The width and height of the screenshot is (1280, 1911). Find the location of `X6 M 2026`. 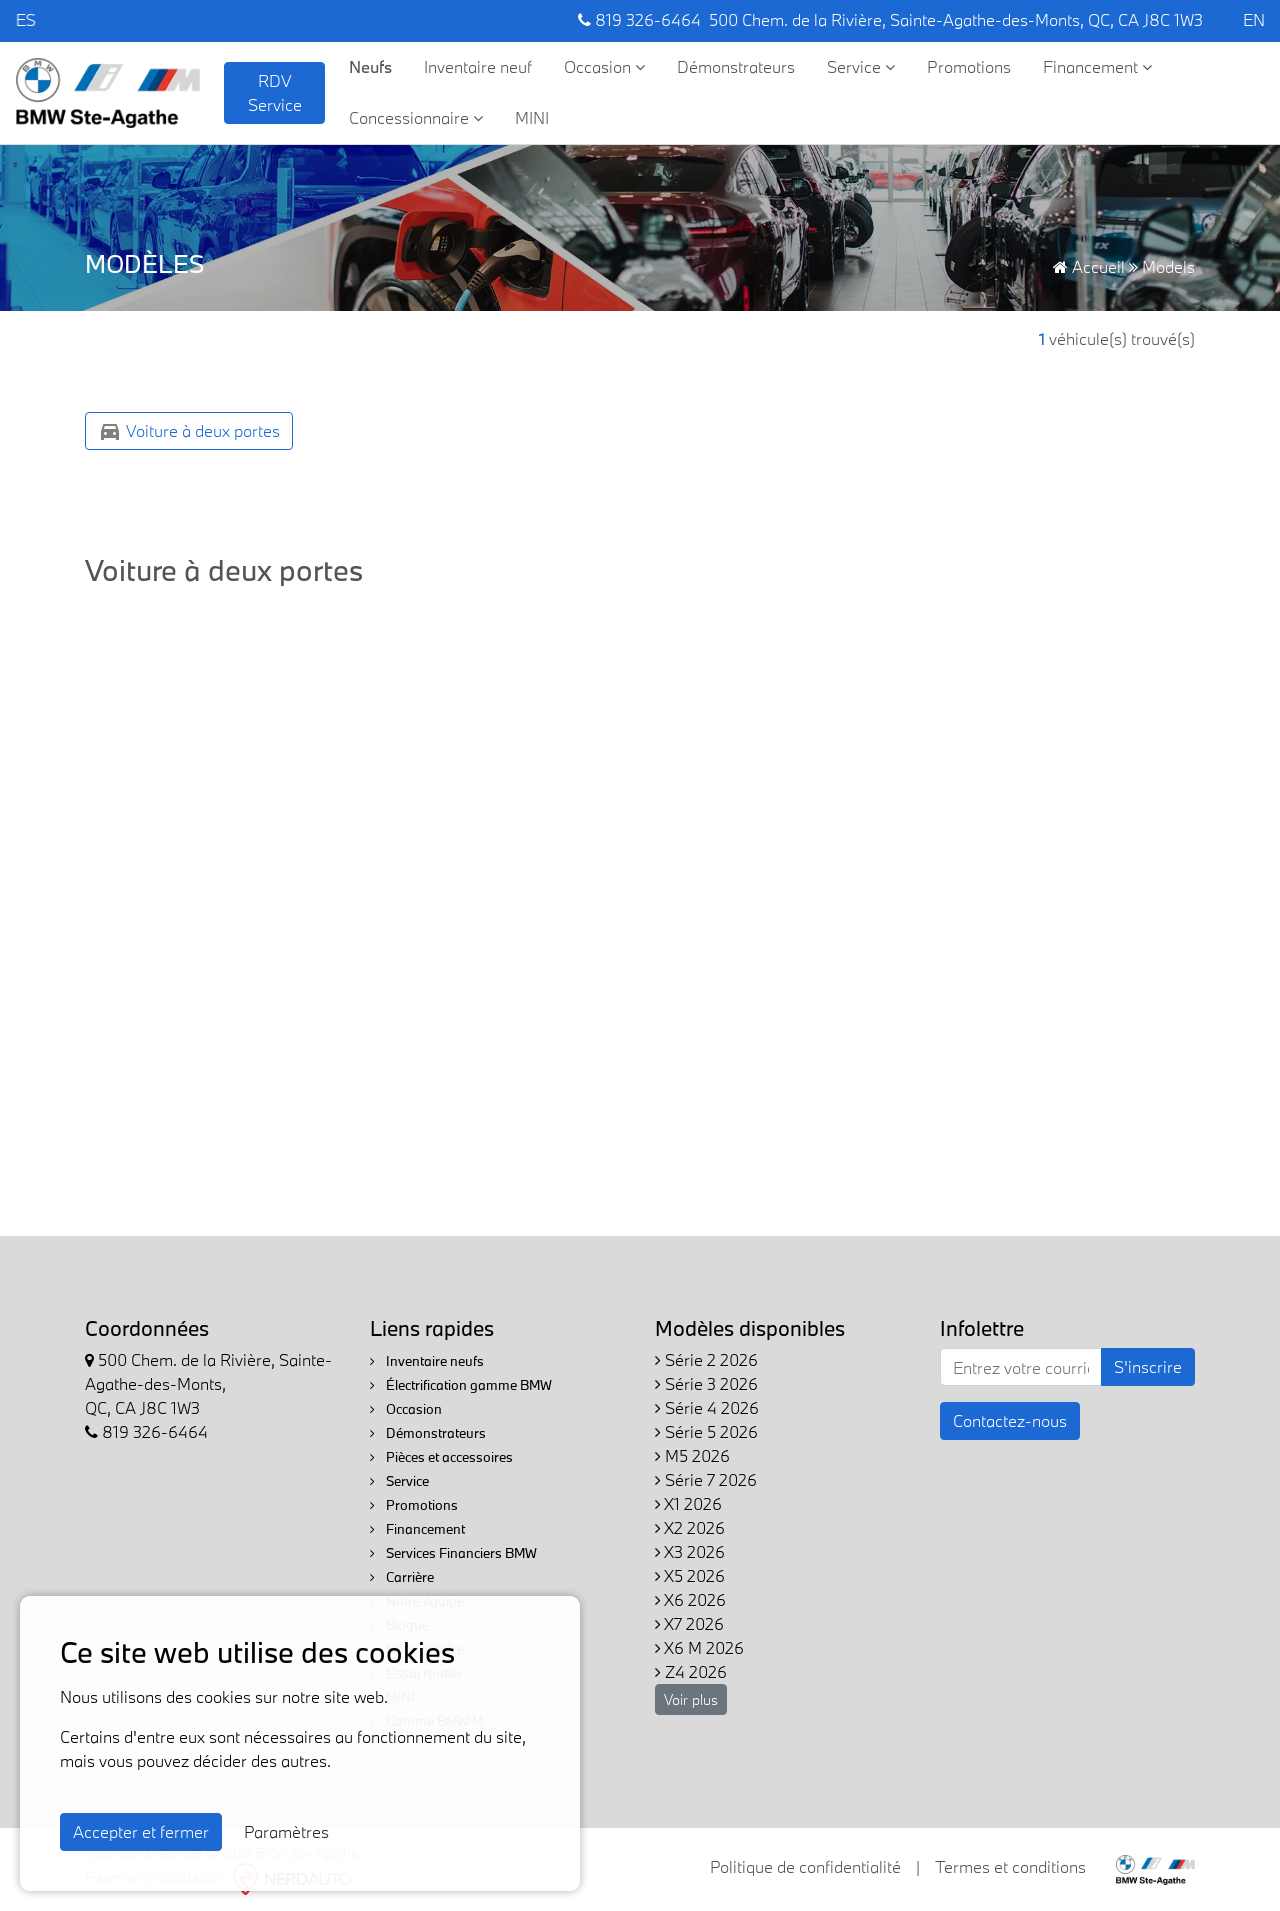

X6 M 2026 is located at coordinates (699, 1647).